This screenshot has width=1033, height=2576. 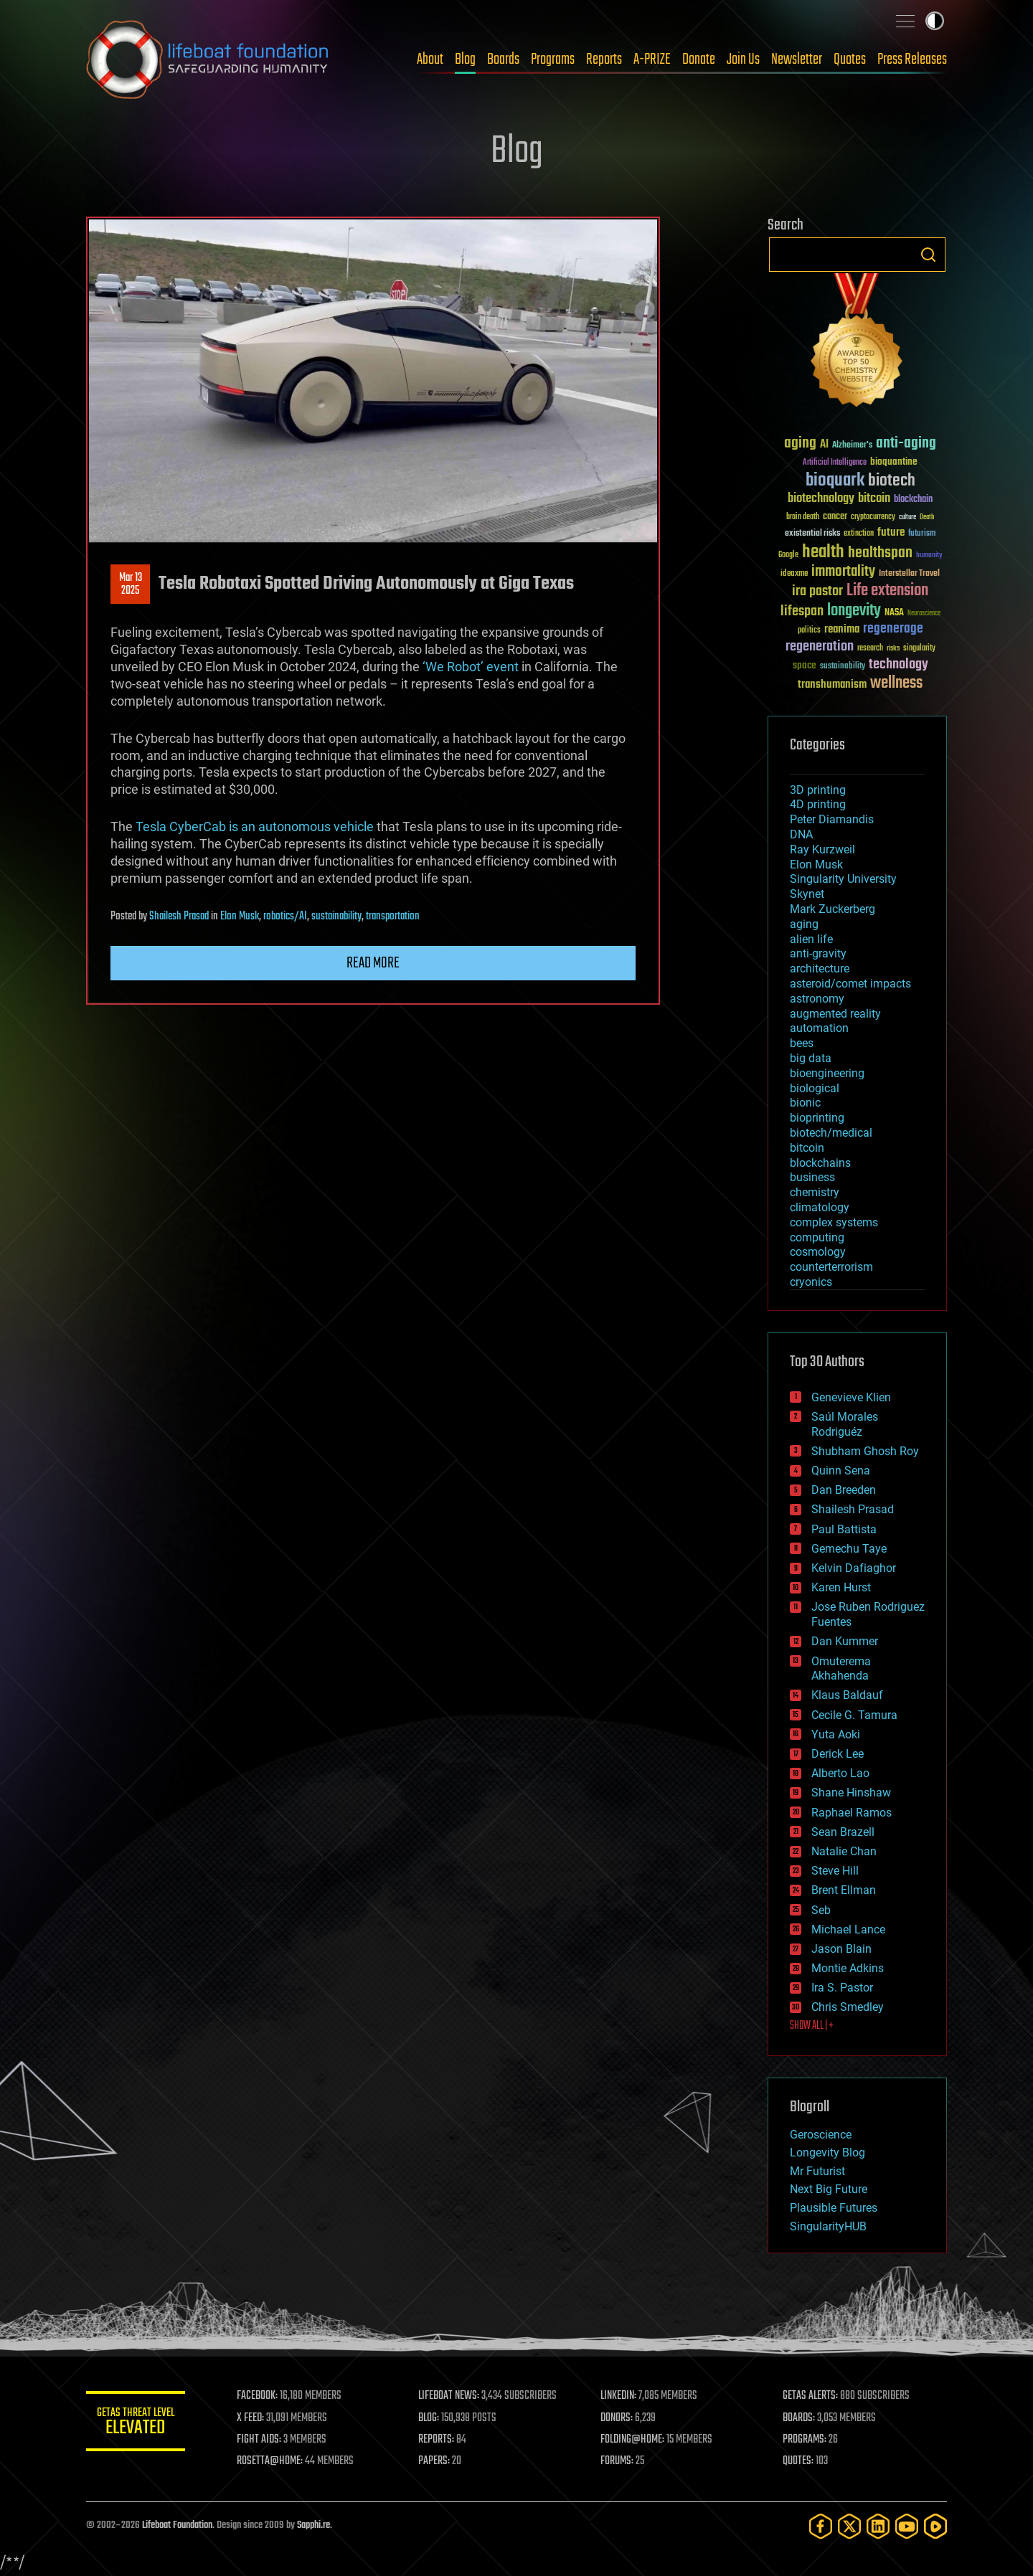 I want to click on Ray Kurzweil, so click(x=822, y=849).